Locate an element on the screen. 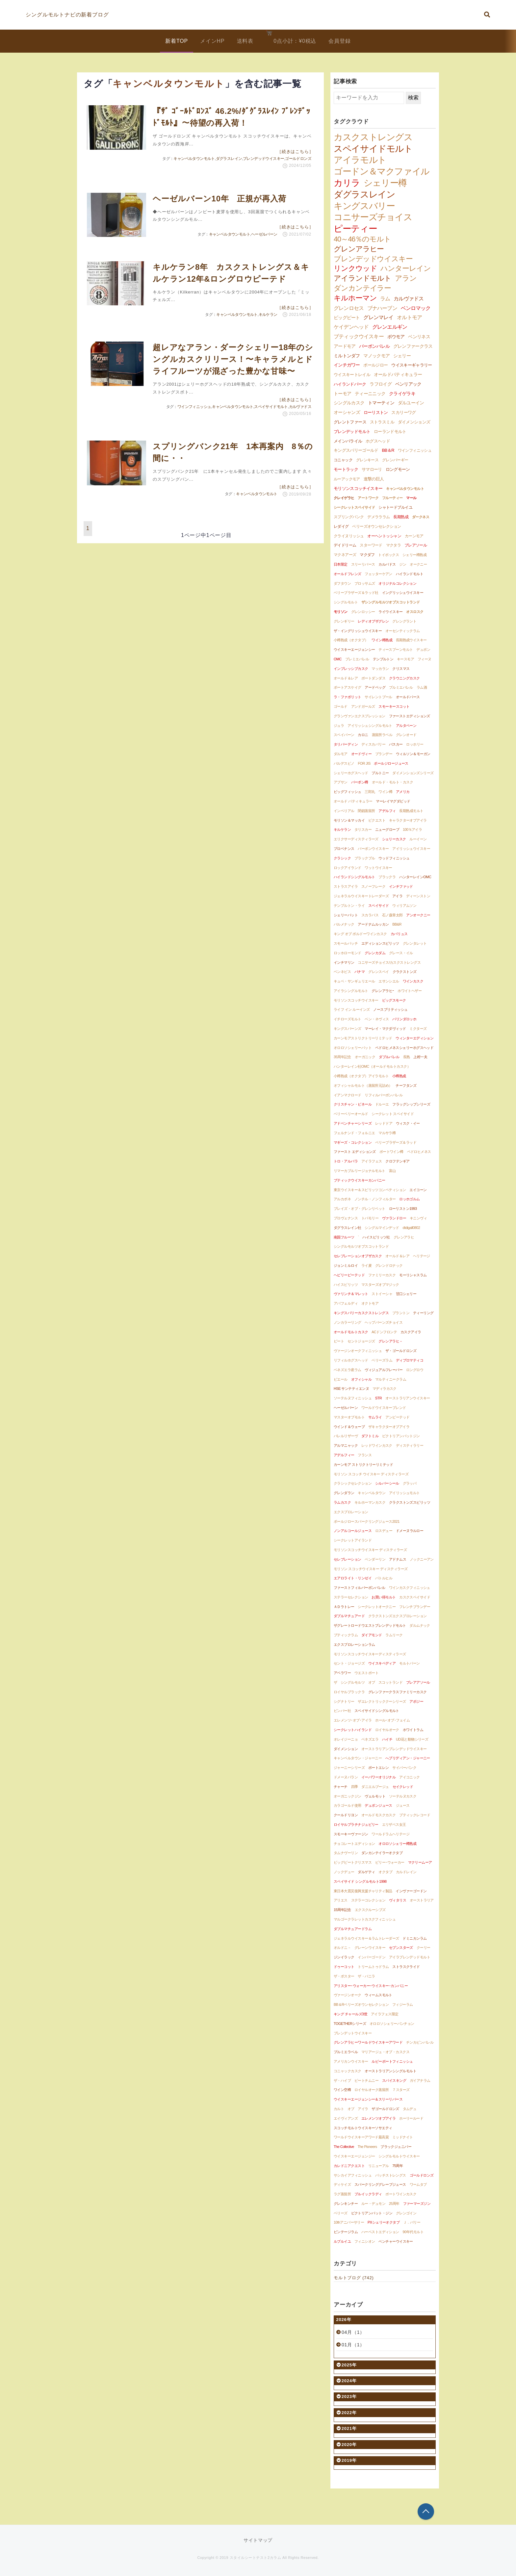  小樽熟成 is located at coordinates (399, 1076).